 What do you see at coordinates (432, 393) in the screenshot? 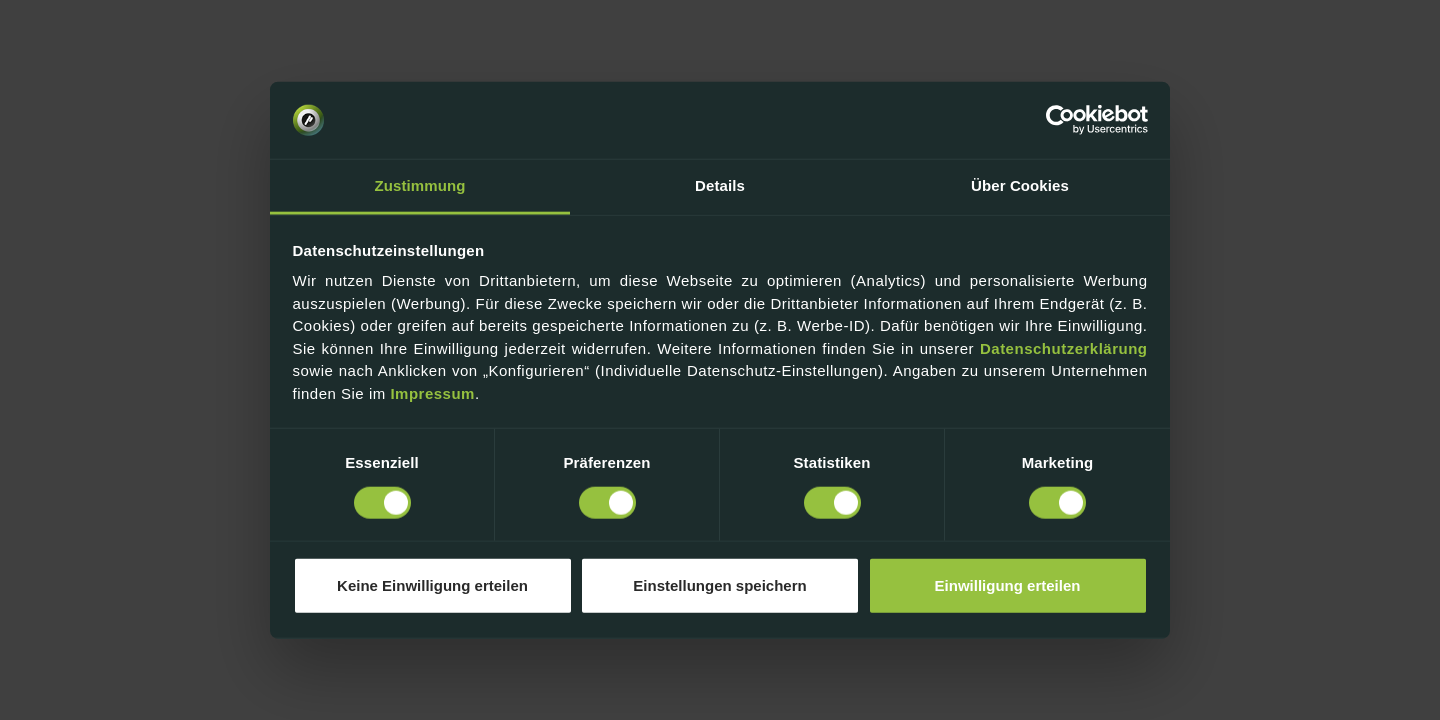
I see `Impressum` at bounding box center [432, 393].